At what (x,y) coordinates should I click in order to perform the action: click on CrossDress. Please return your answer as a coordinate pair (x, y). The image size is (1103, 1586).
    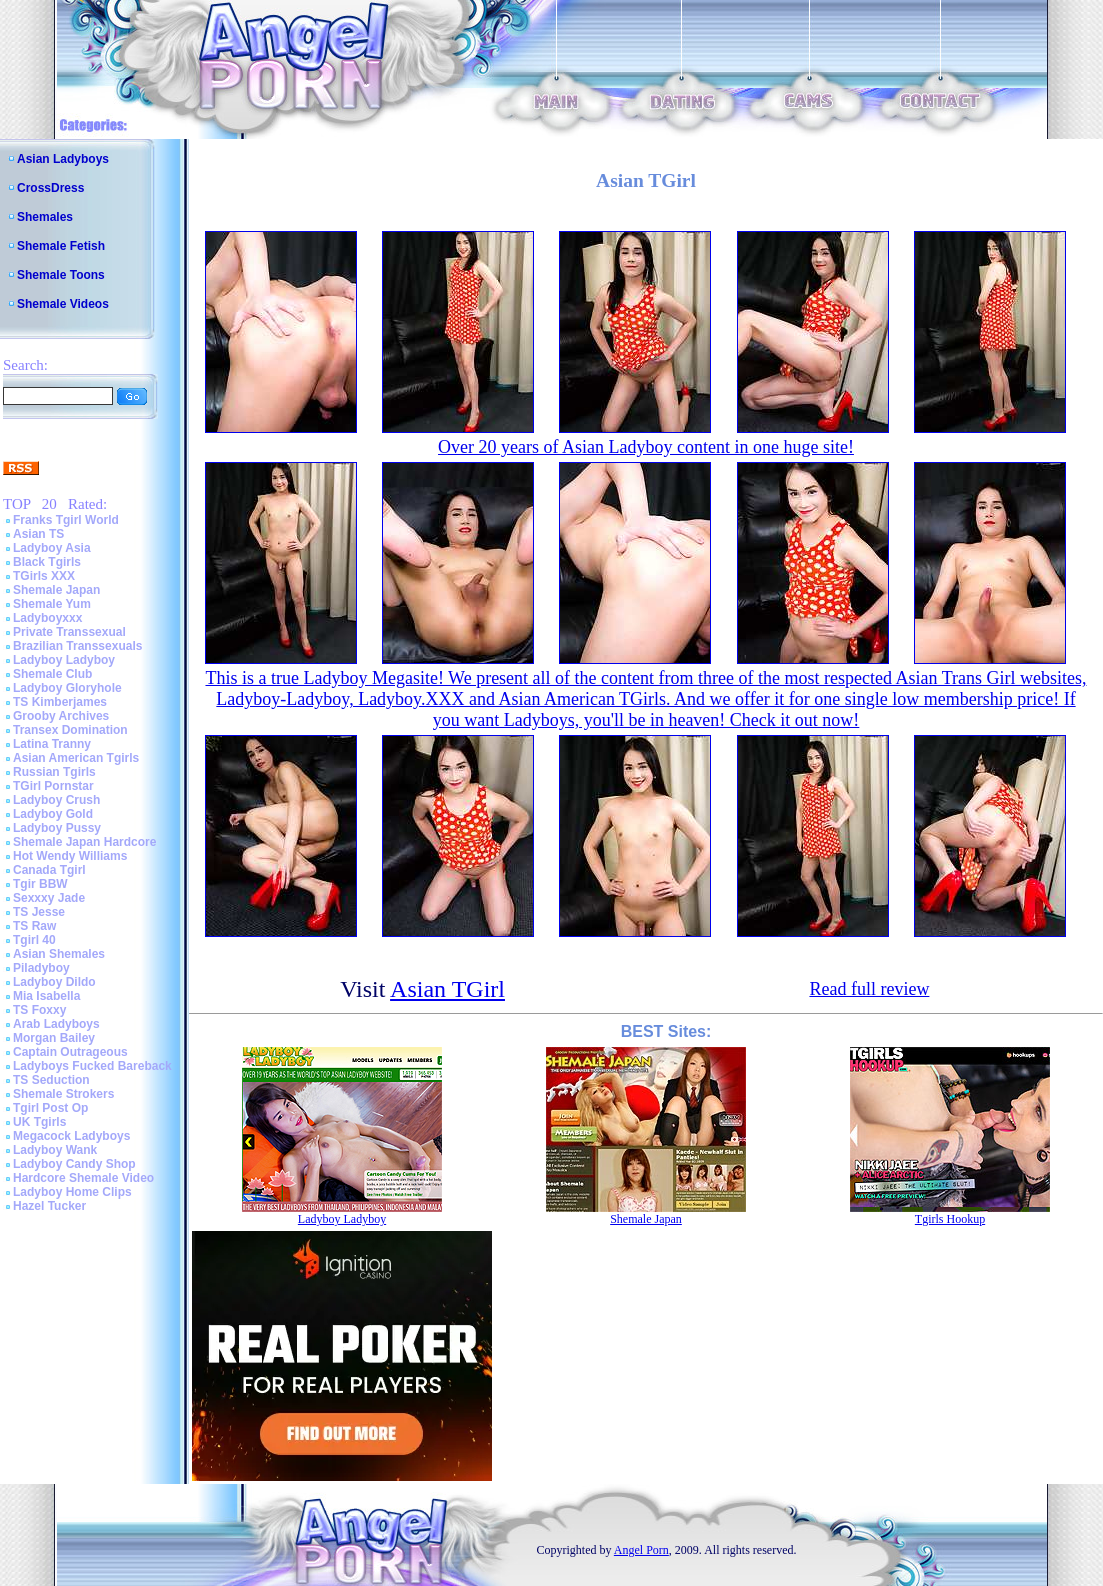
    Looking at the image, I should click on (50, 188).